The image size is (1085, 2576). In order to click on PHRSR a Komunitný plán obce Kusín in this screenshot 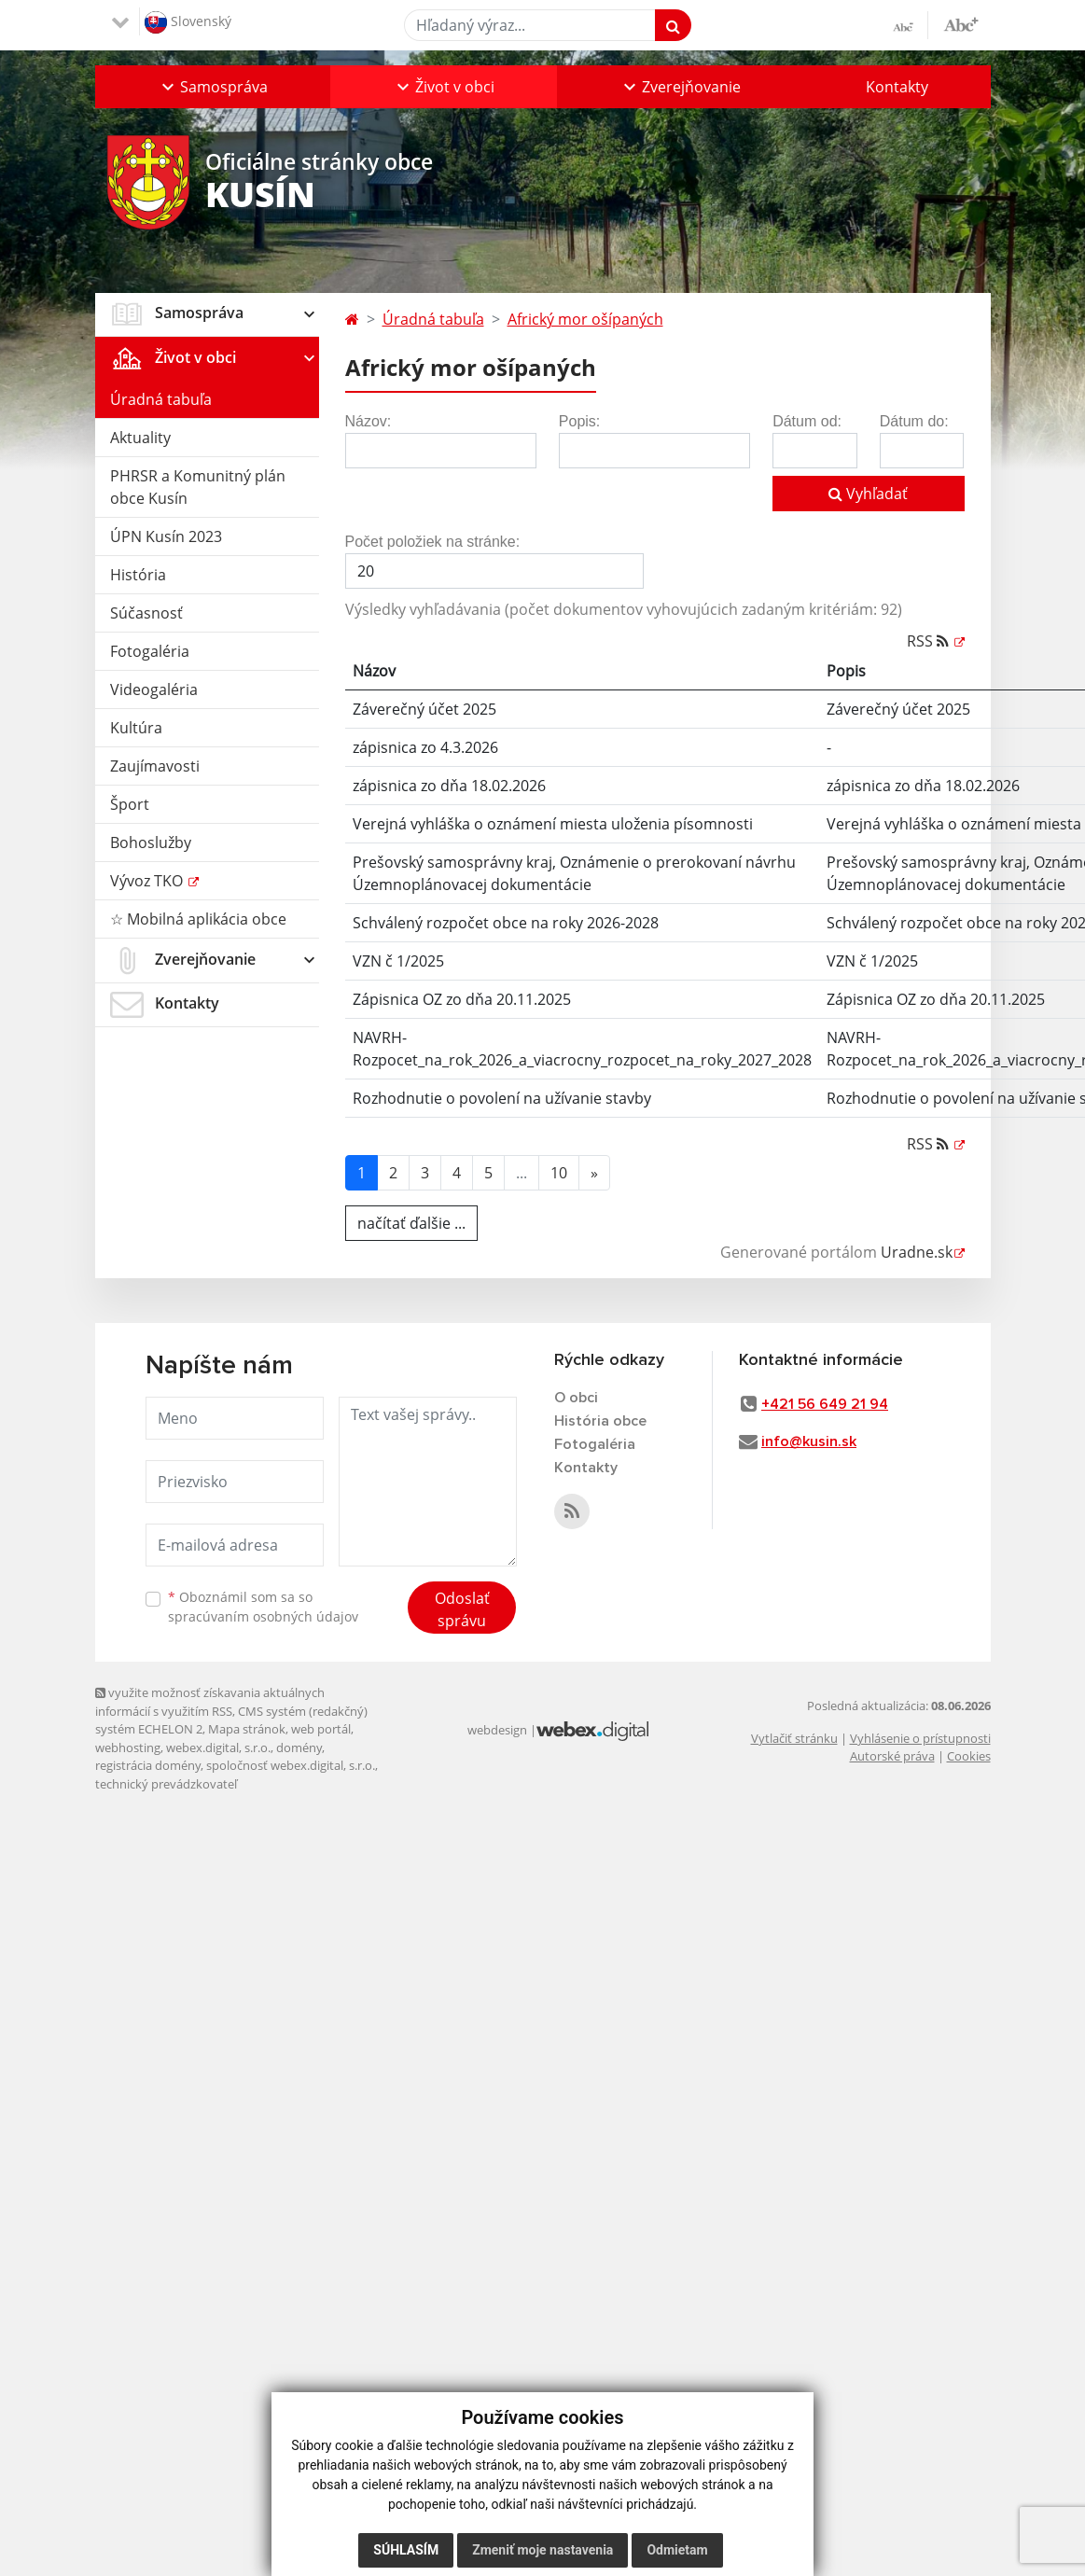, I will do `click(197, 487)`.